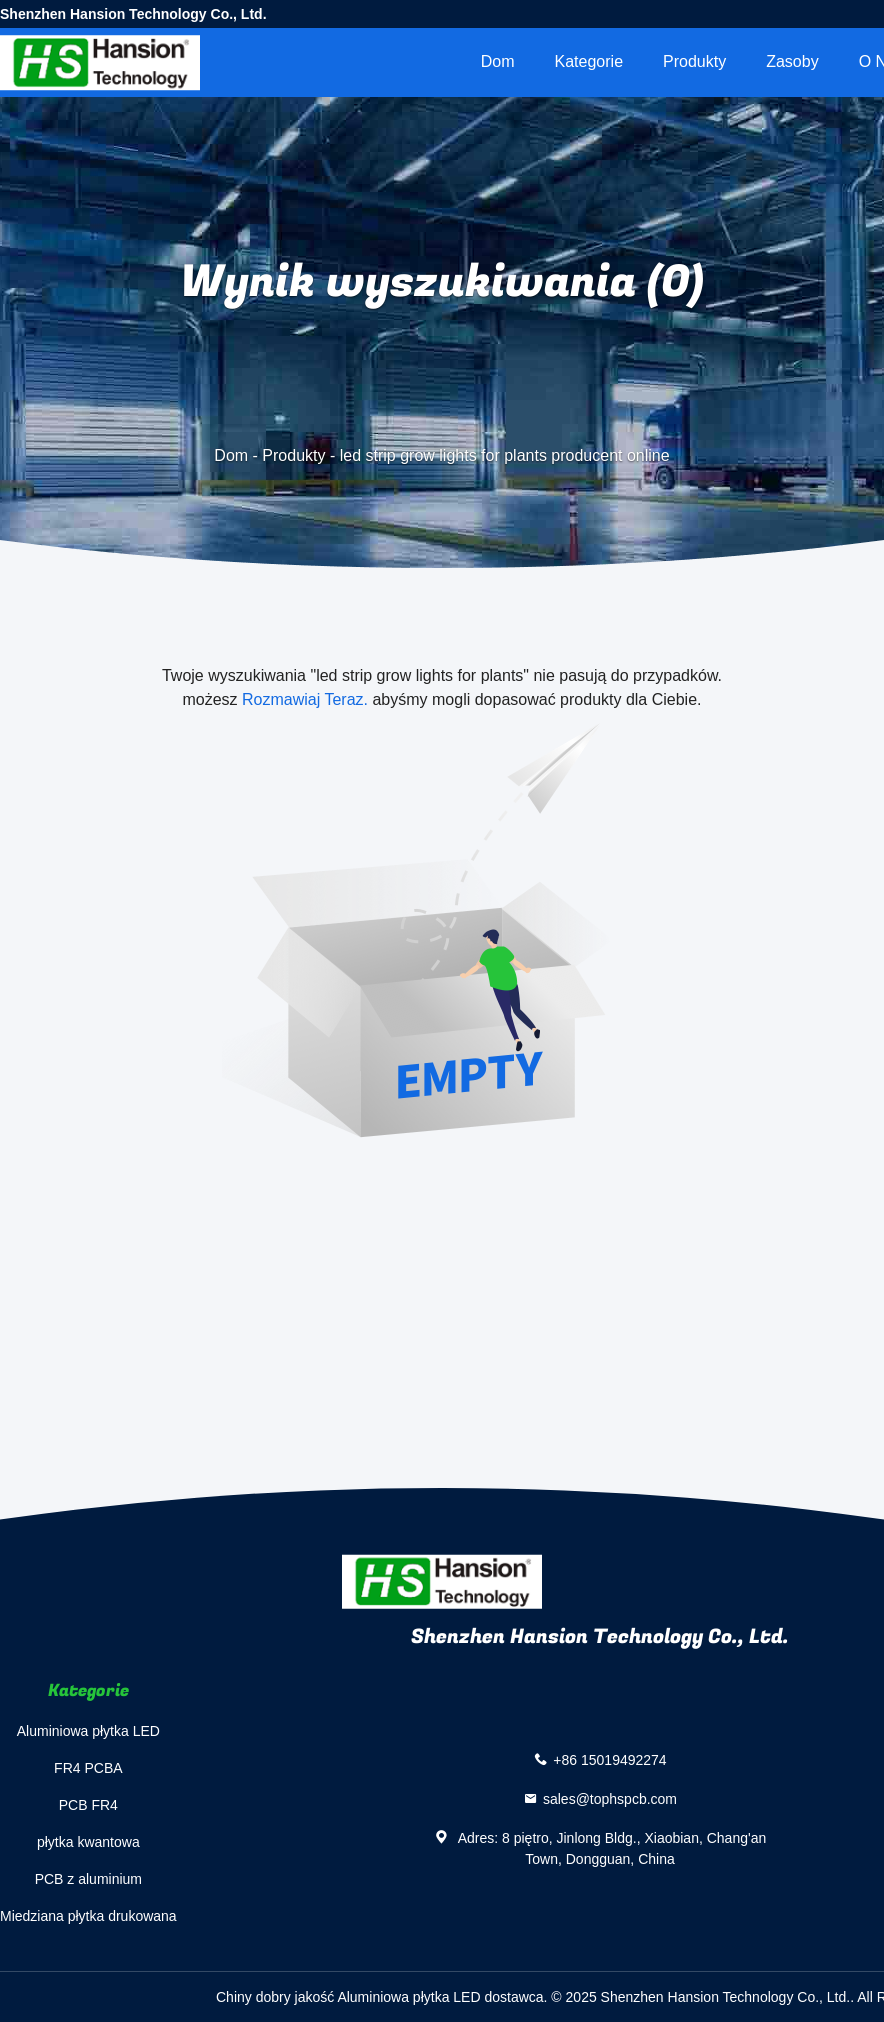 This screenshot has height=2022, width=884. I want to click on Miedziana płytka drukowana, so click(88, 1916).